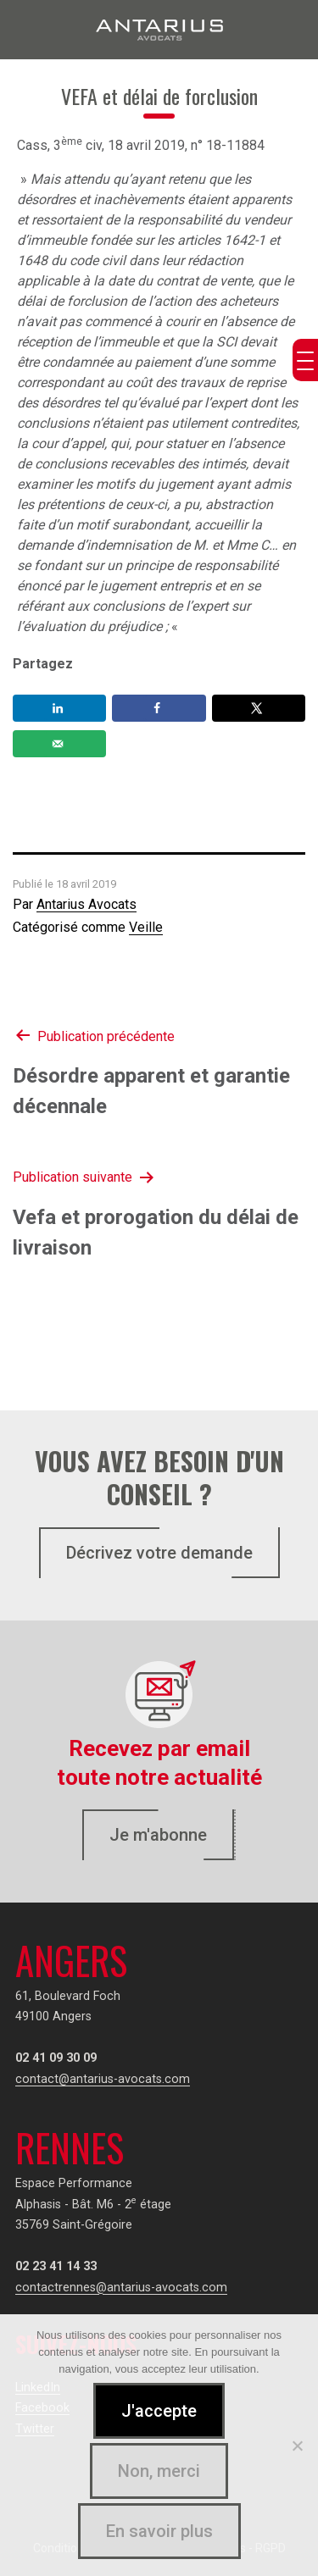 Image resolution: width=318 pixels, height=2576 pixels. I want to click on contactrennes@antarius-avocats.com, so click(121, 2287).